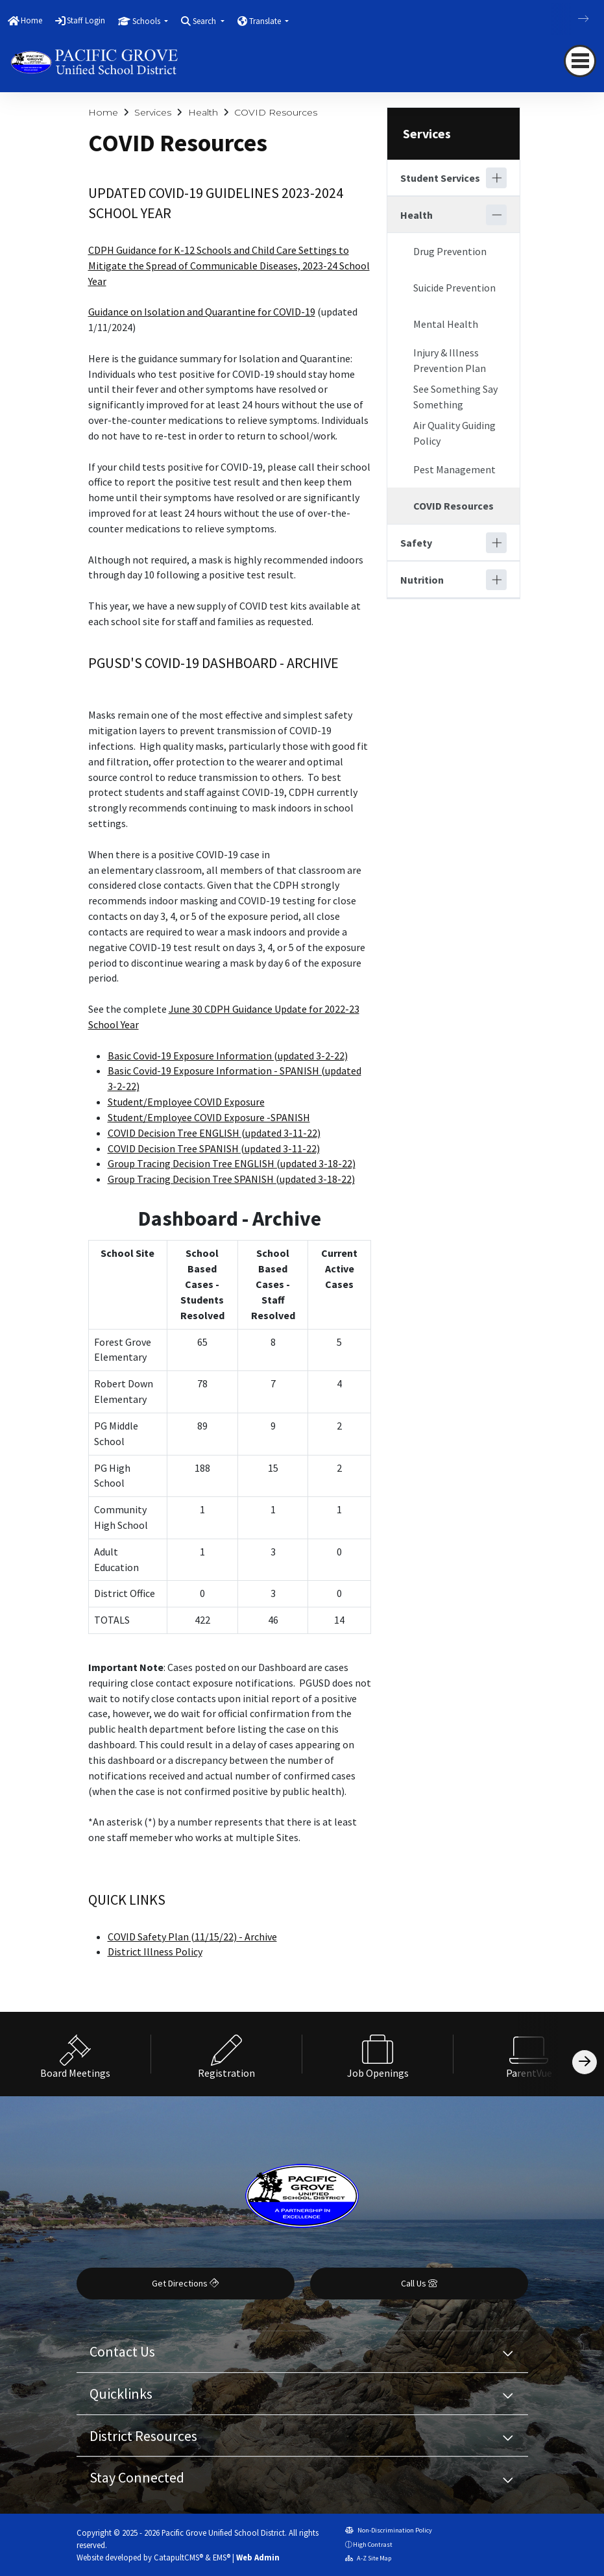  Describe the element at coordinates (86, 20) in the screenshot. I see `Staff Login` at that location.